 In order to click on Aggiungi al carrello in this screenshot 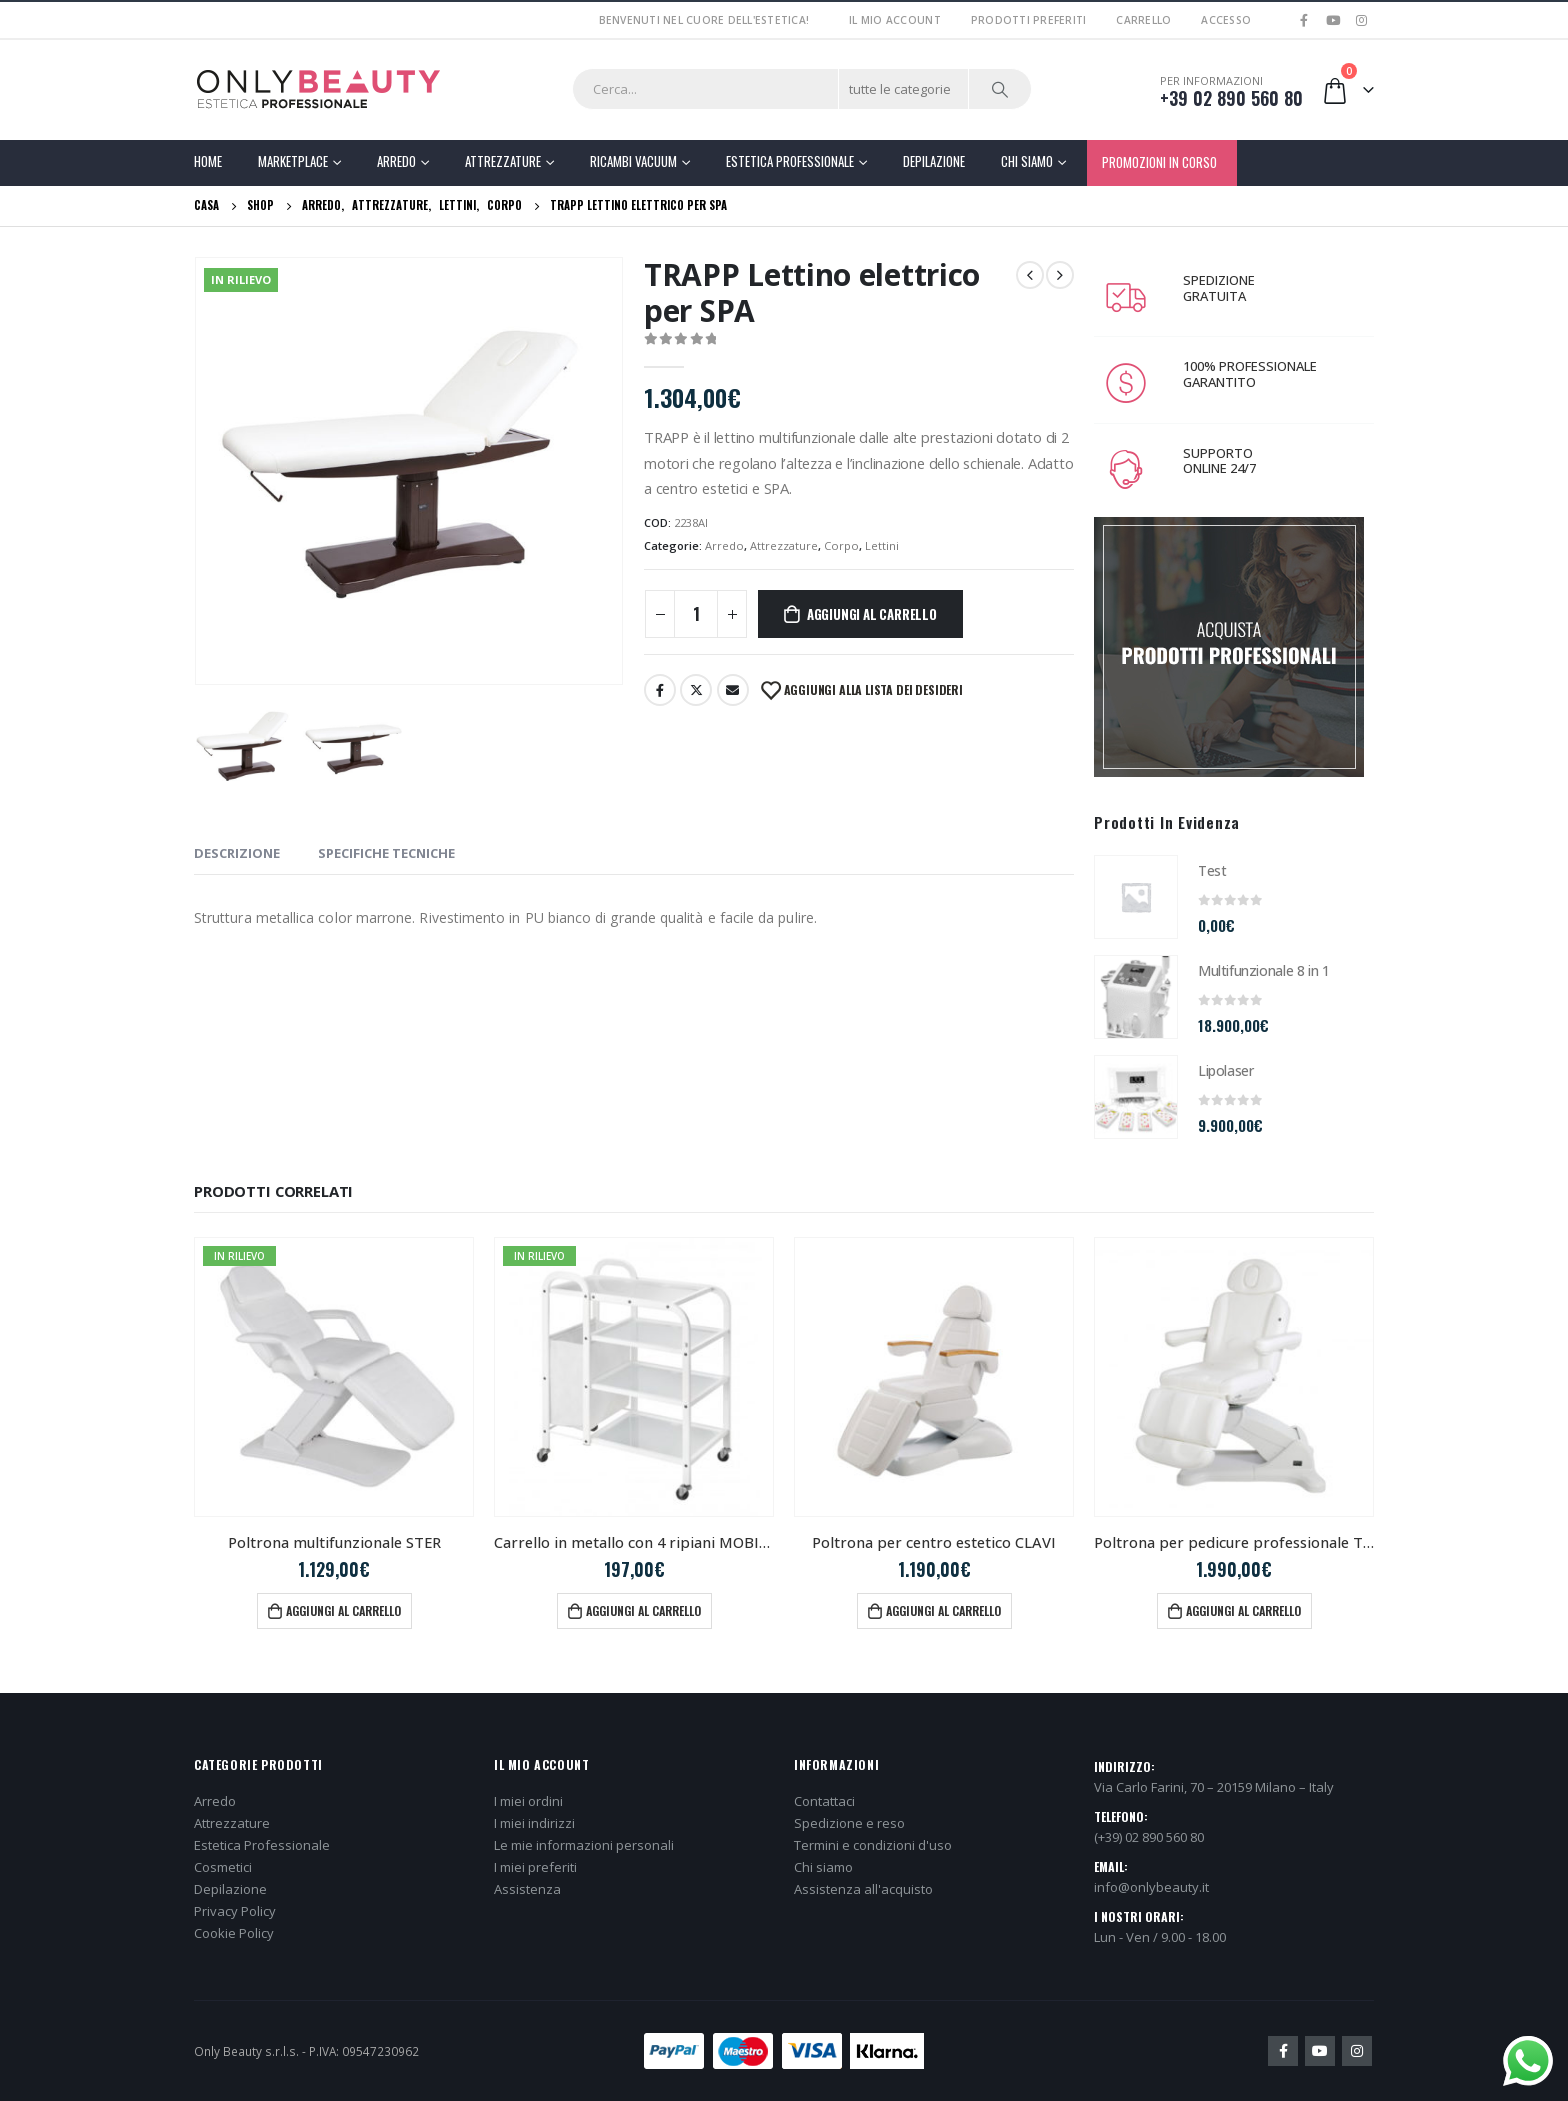, I will do `click(872, 614)`.